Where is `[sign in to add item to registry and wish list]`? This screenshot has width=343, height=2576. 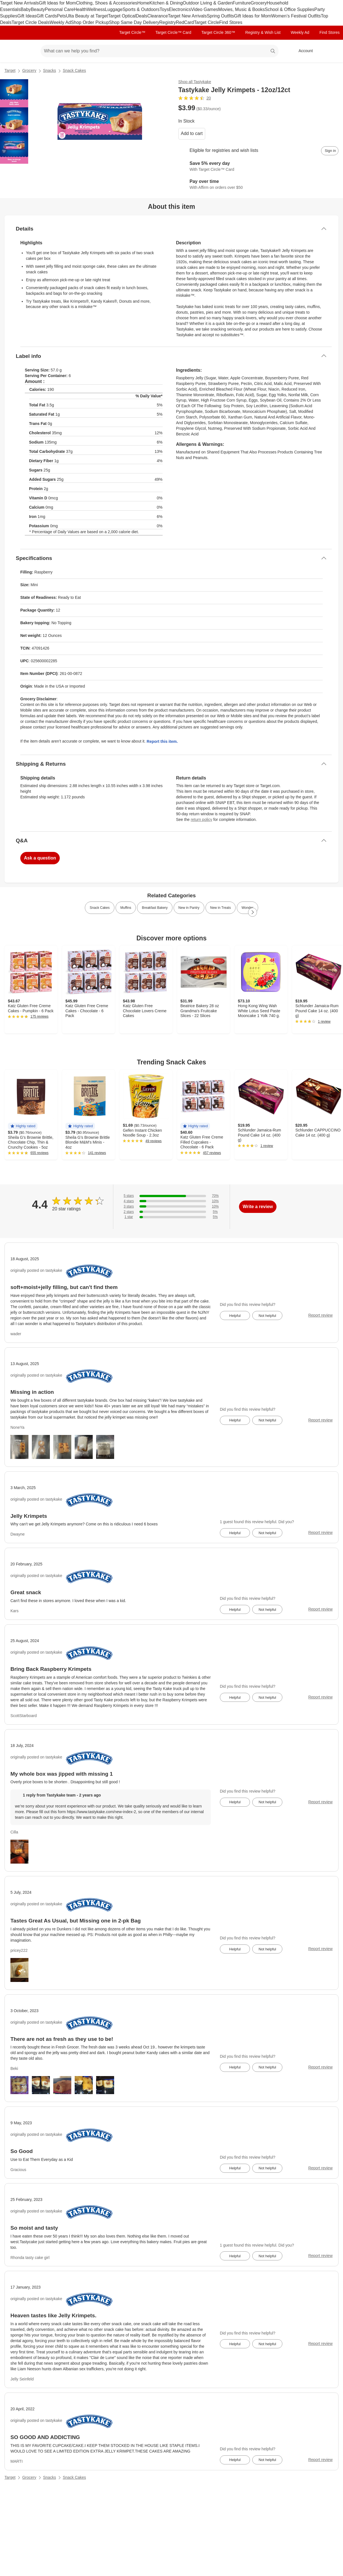
[sign in to add item to registry and wish list] is located at coordinates (329, 150).